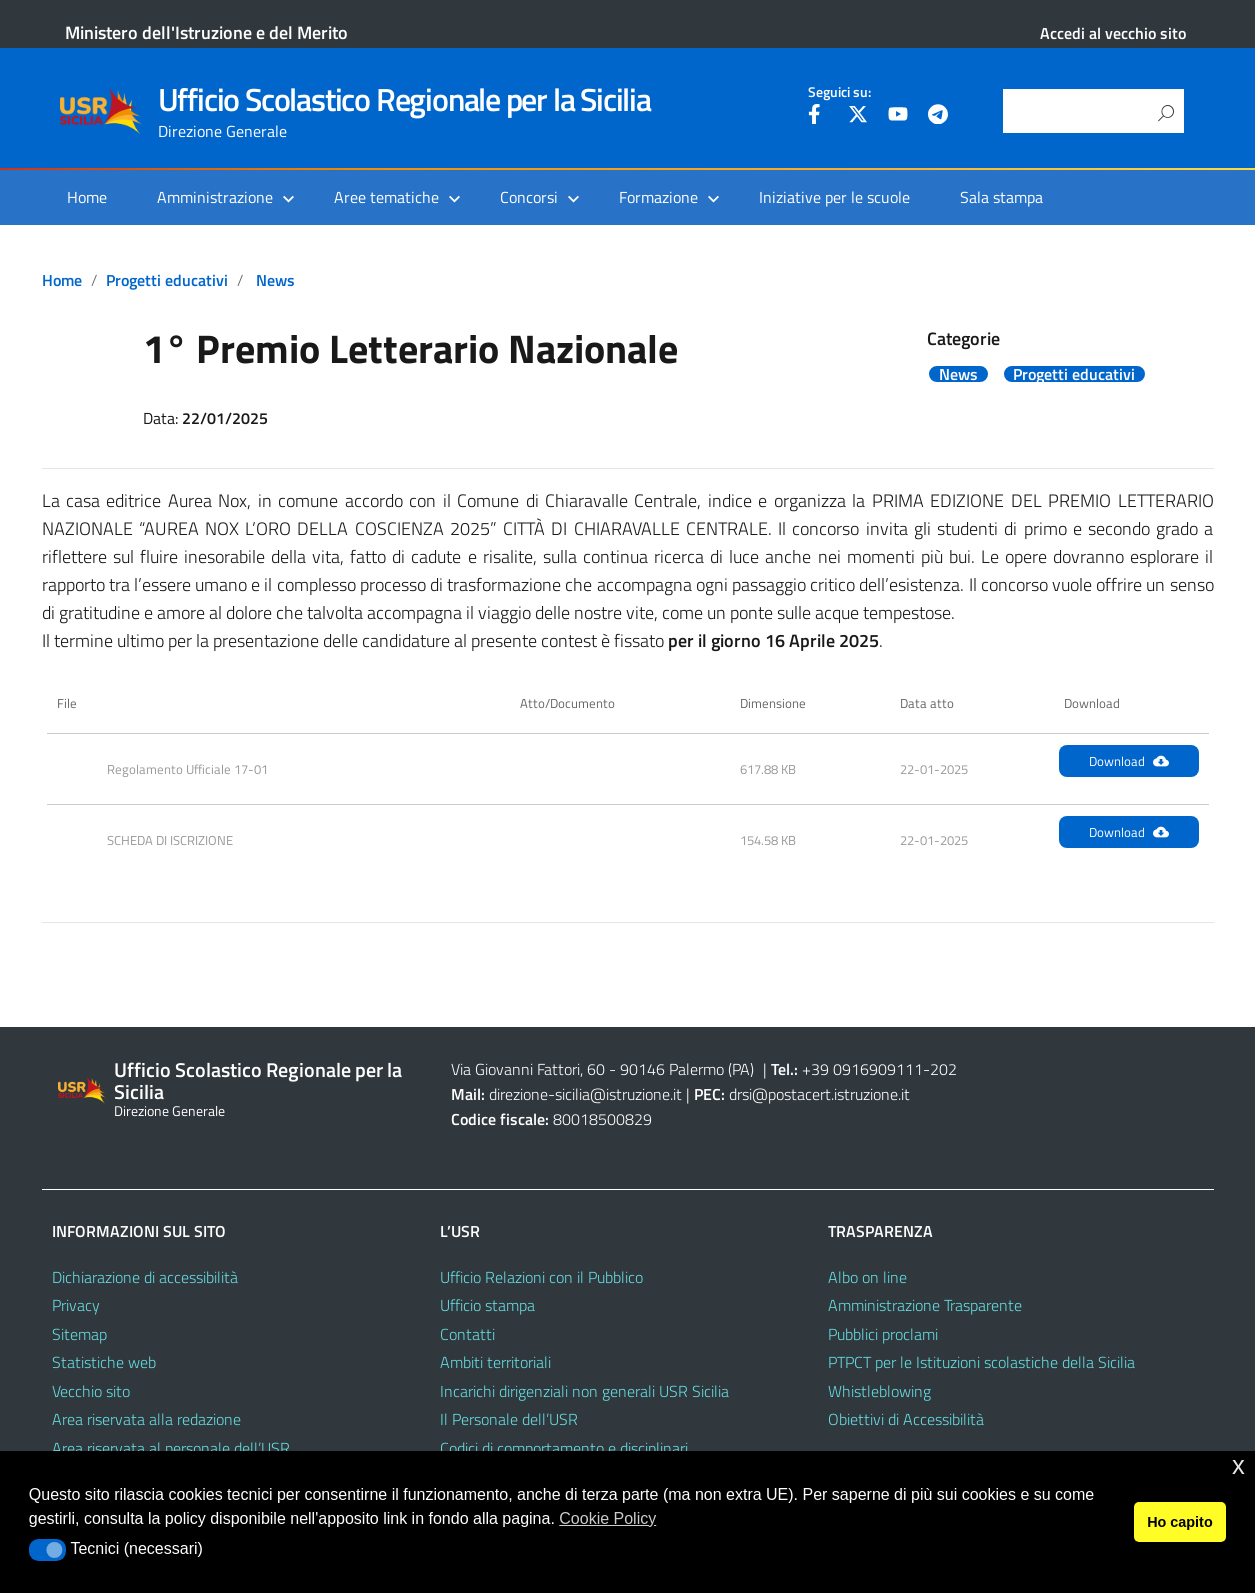  I want to click on Ambiti territoriali, so click(495, 1362).